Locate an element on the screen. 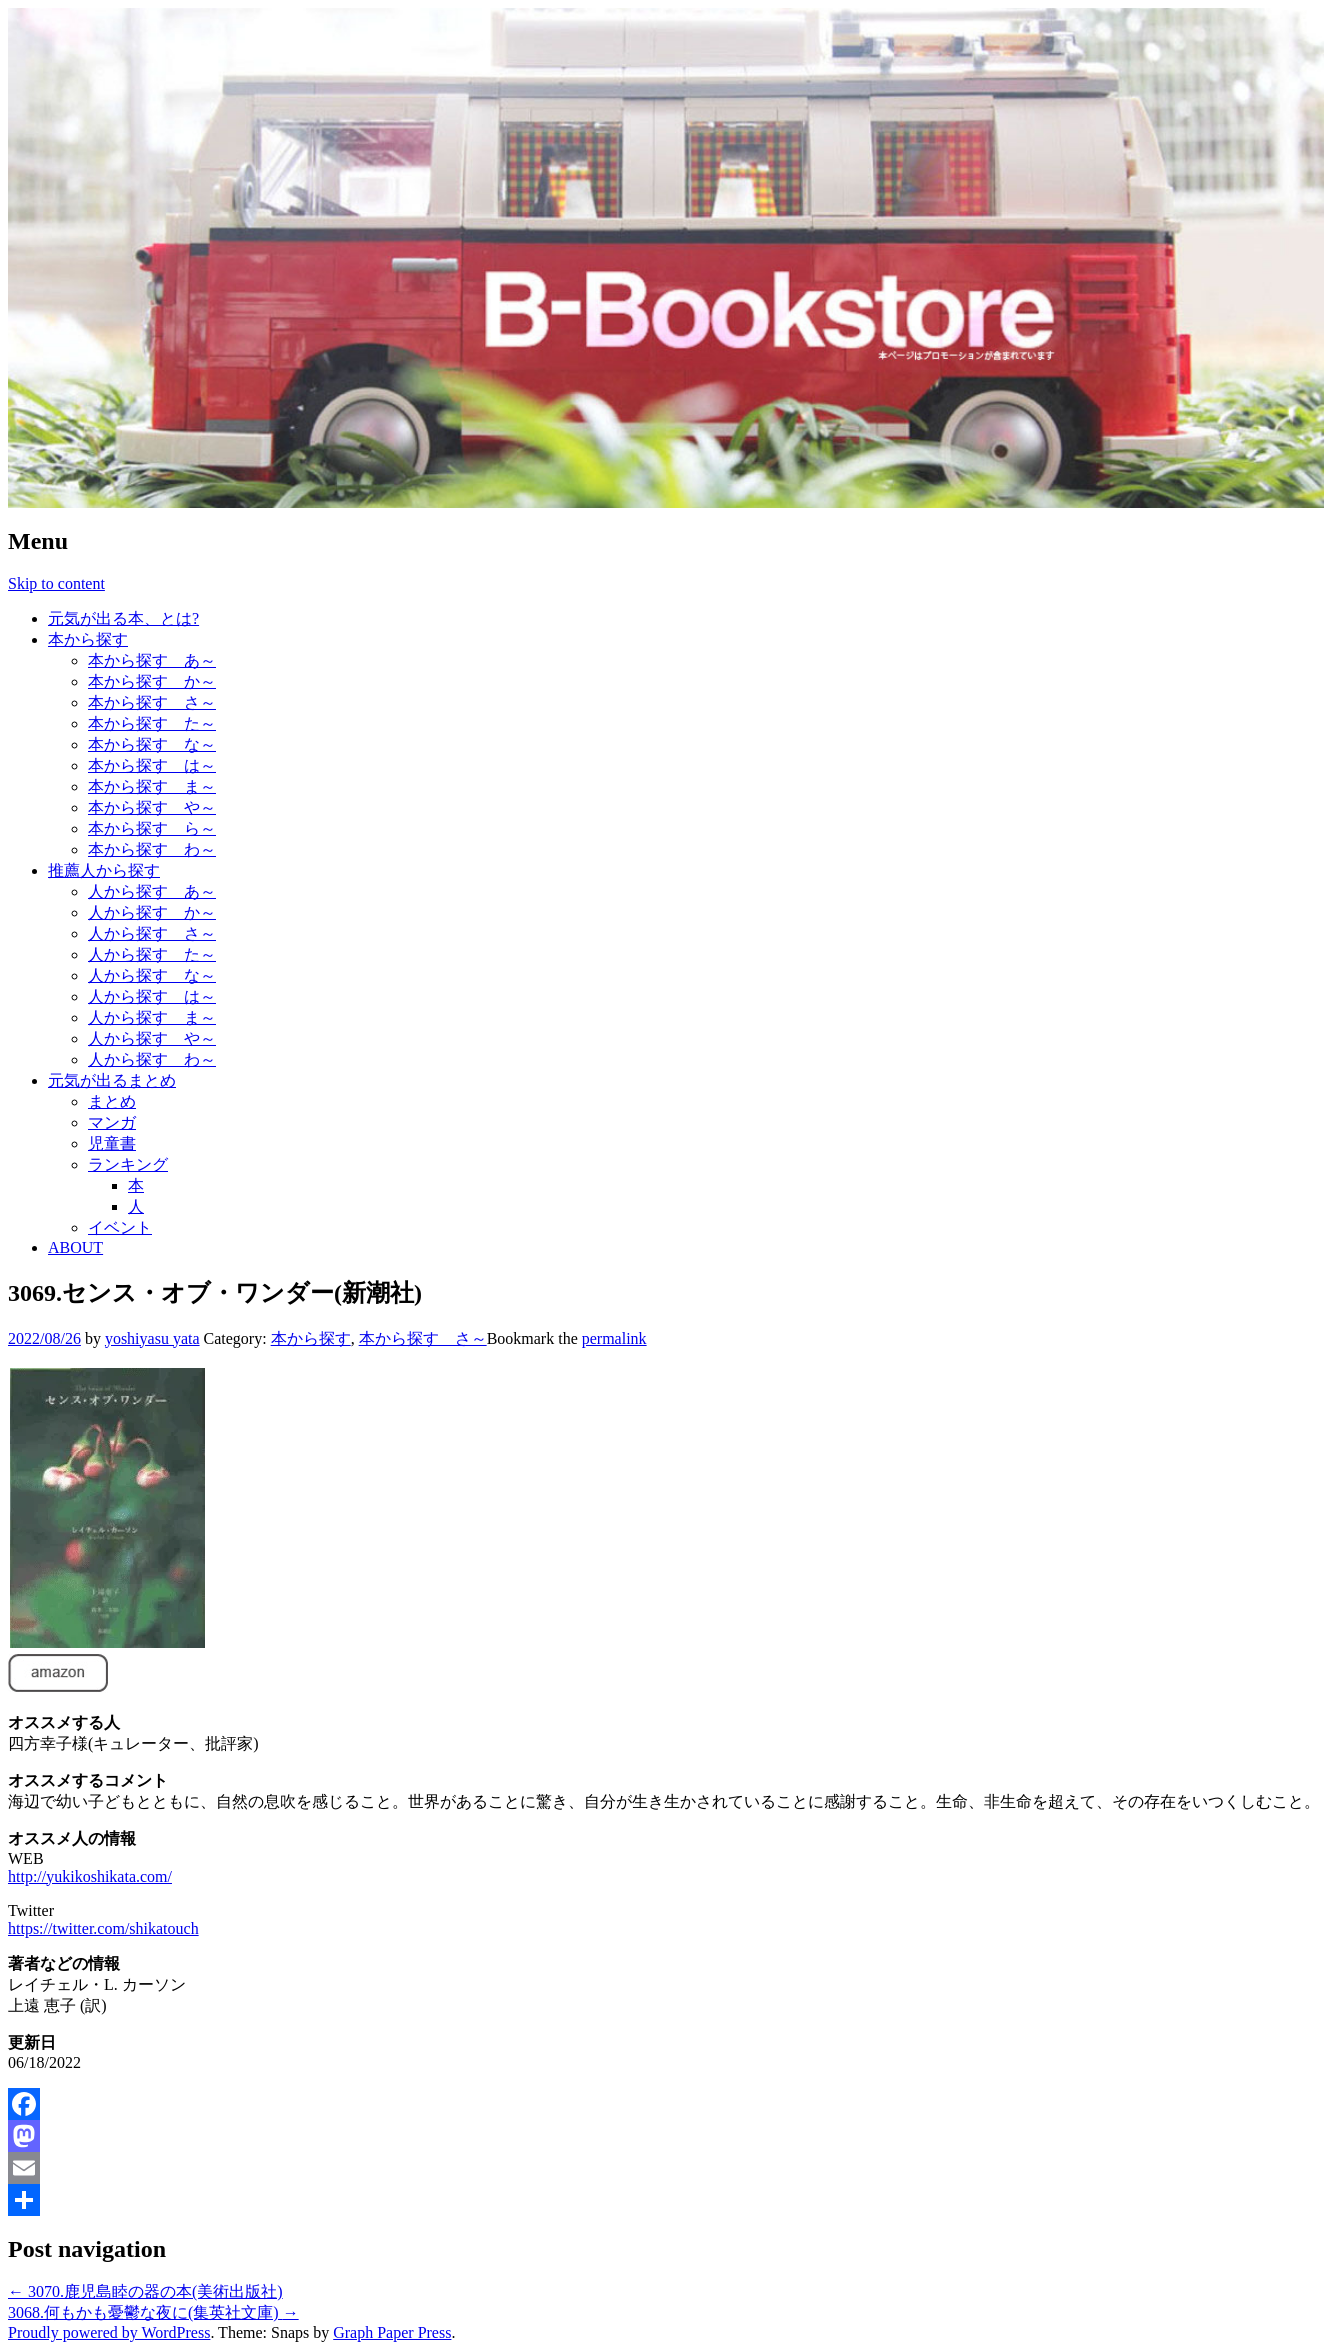 This screenshot has height=2350, width=1332. 本から探す あ～ is located at coordinates (152, 660).